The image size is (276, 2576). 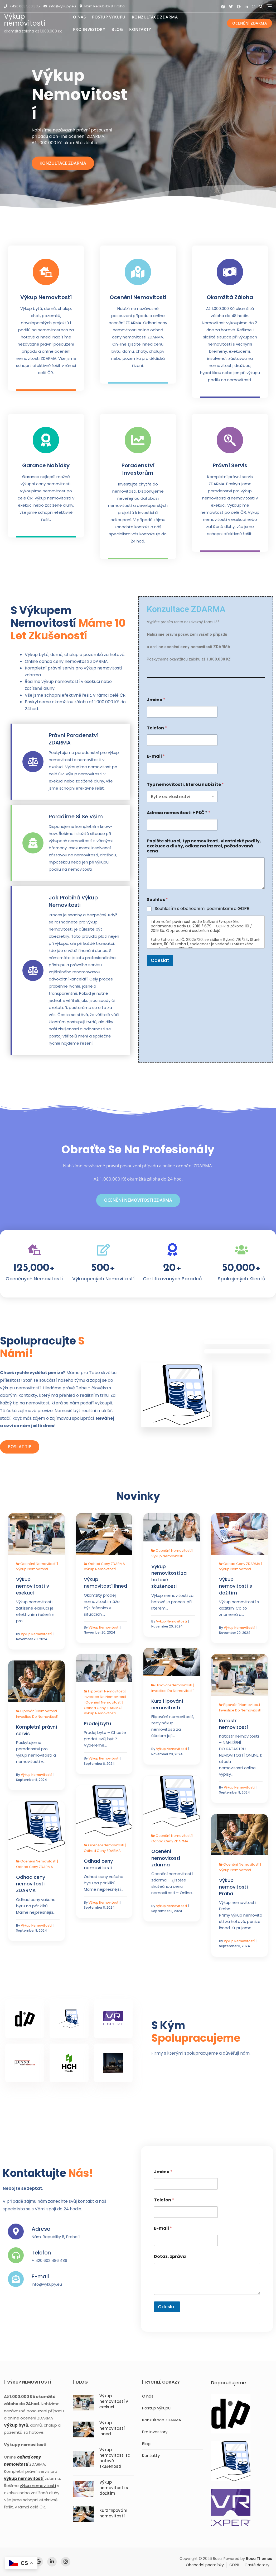 I want to click on Výkup nemovitostí ihned, so click(x=105, y=1582).